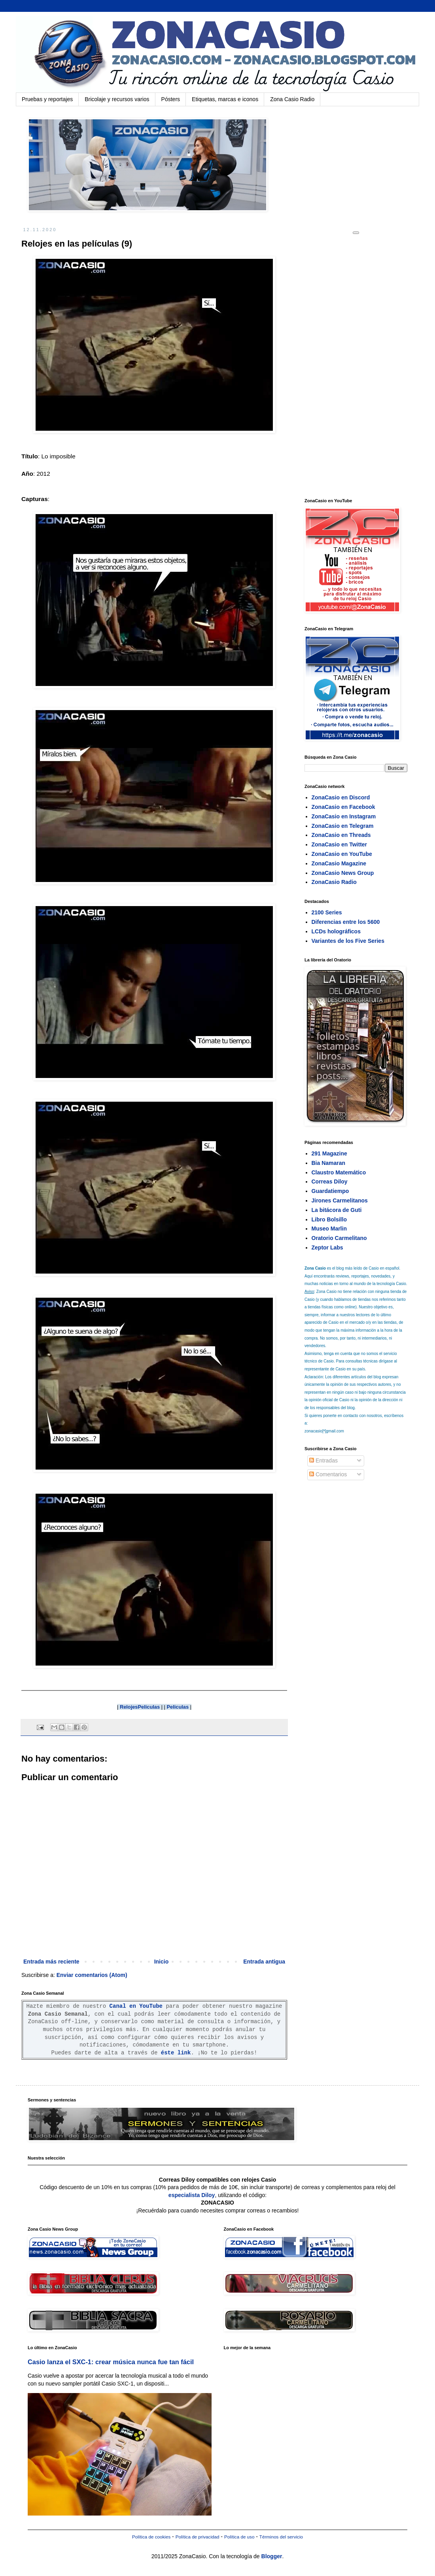 Image resolution: width=435 pixels, height=2576 pixels. Describe the element at coordinates (328, 1474) in the screenshot. I see `Comentarios` at that location.